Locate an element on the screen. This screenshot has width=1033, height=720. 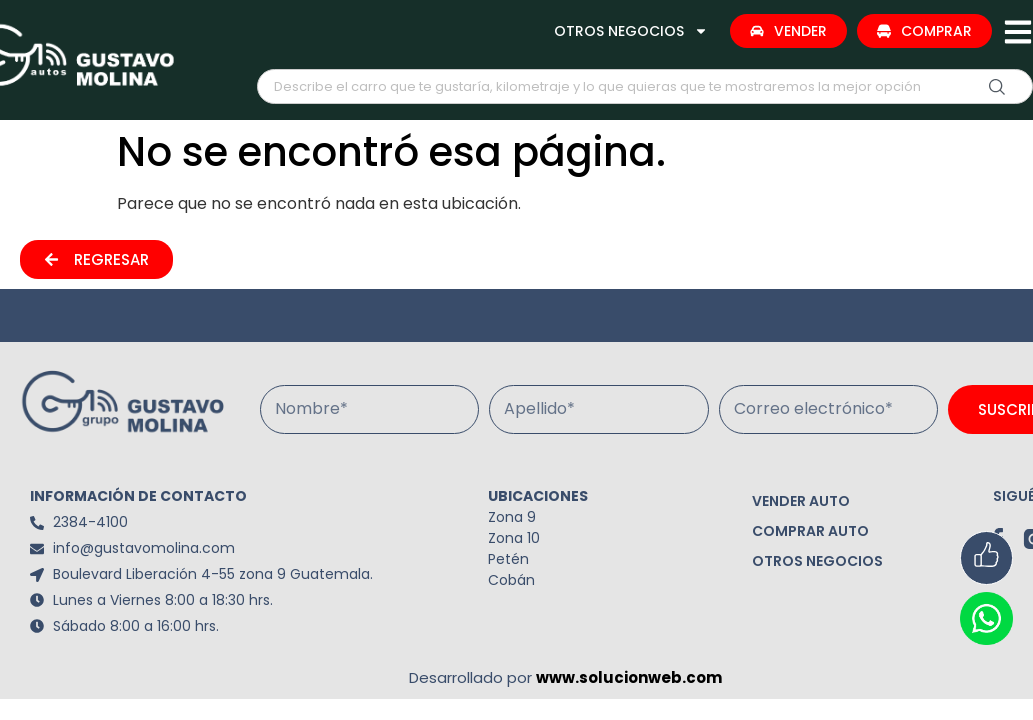
VENDER AUTO is located at coordinates (801, 501).